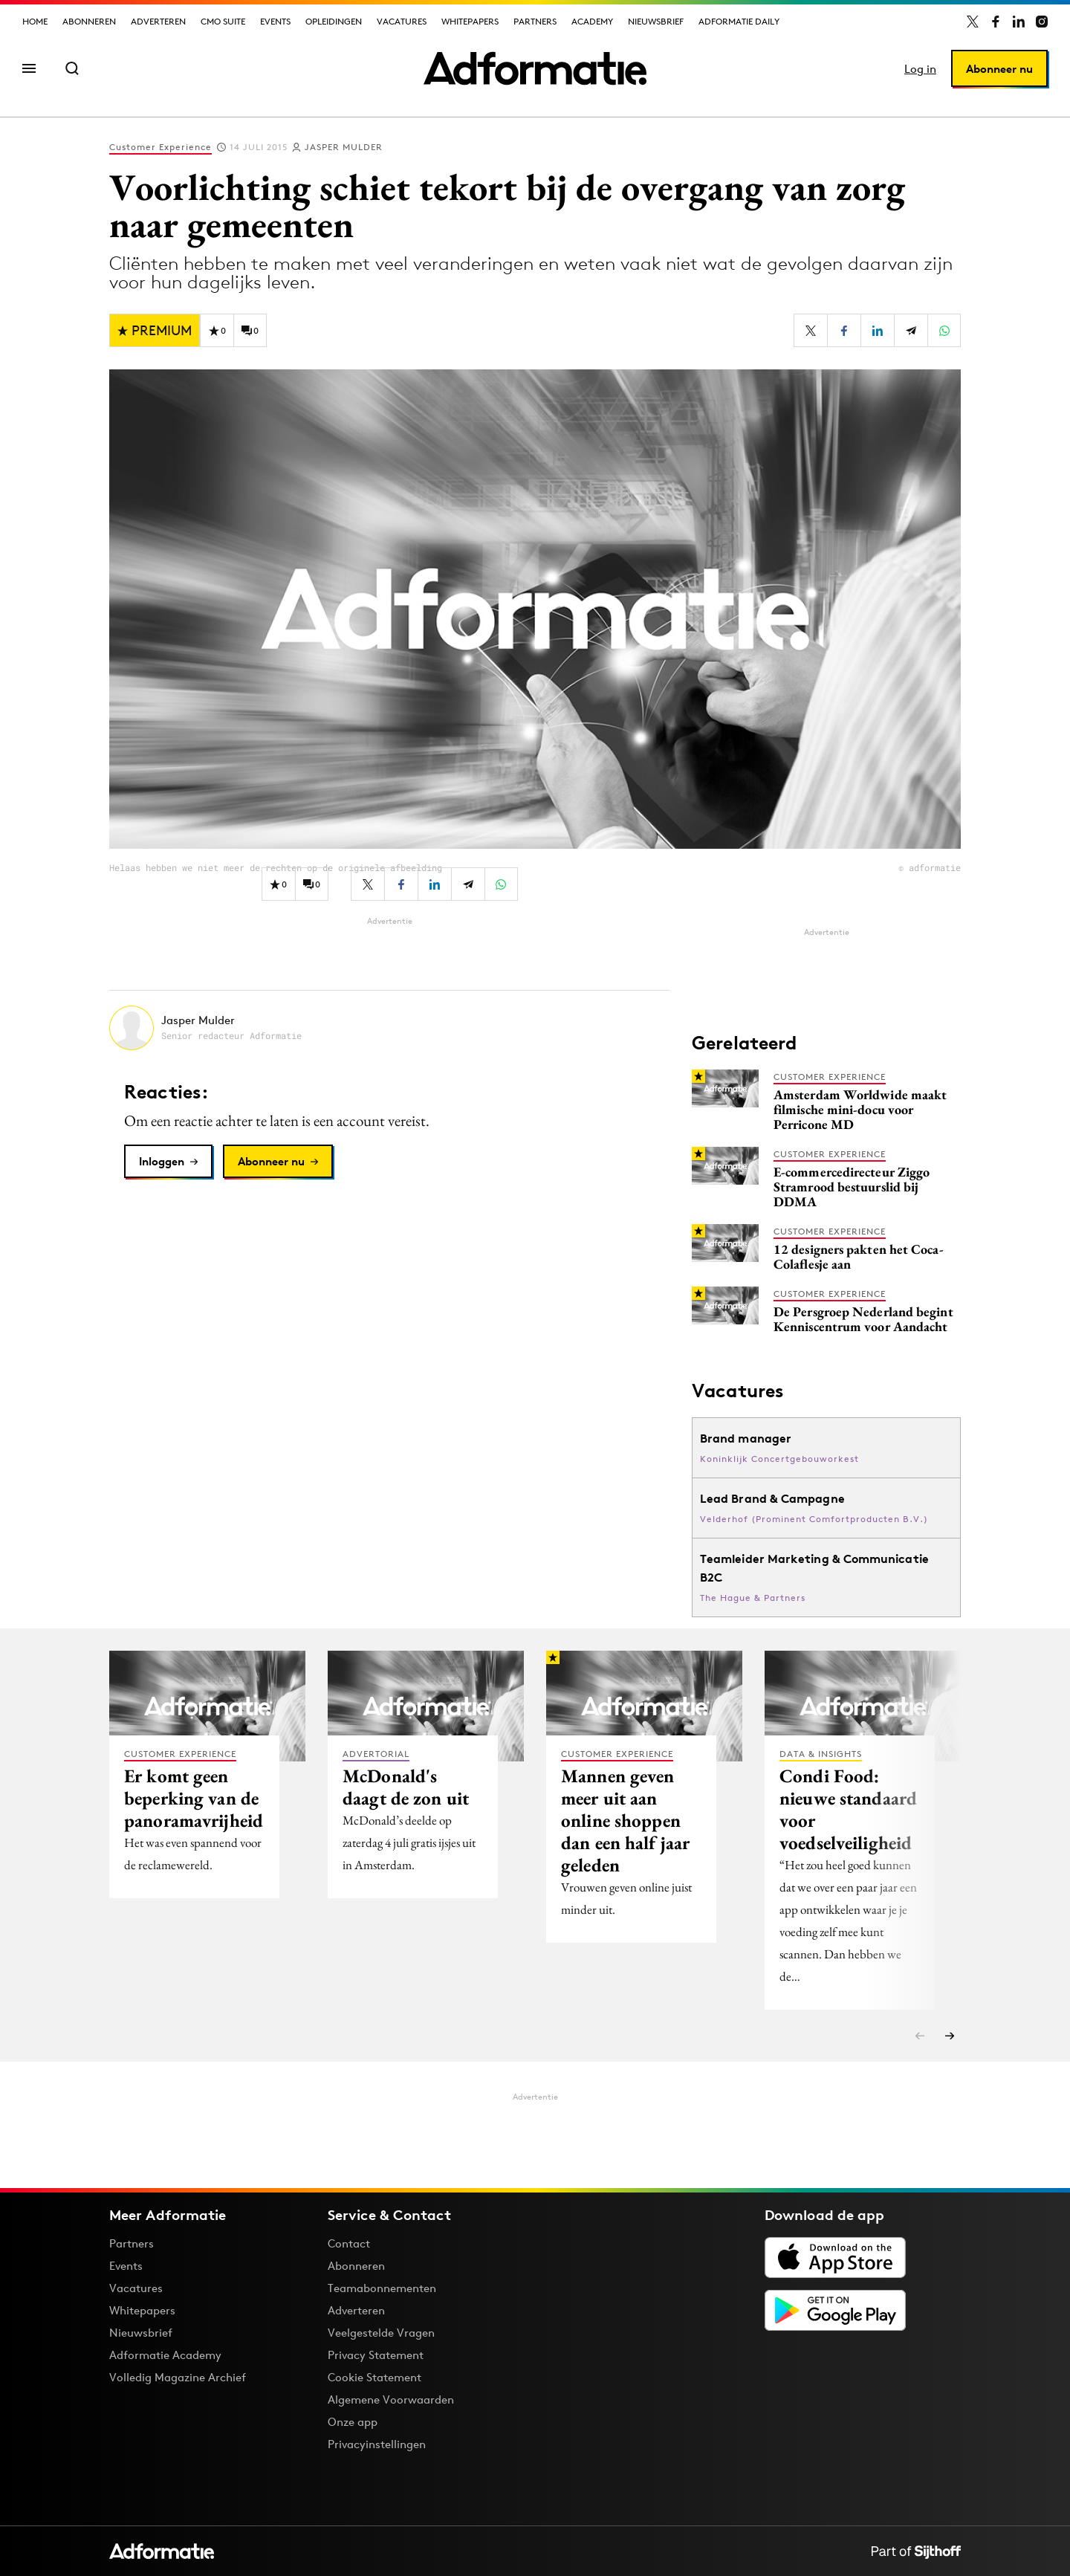 This screenshot has height=2576, width=1070. I want to click on Academy, so click(592, 21).